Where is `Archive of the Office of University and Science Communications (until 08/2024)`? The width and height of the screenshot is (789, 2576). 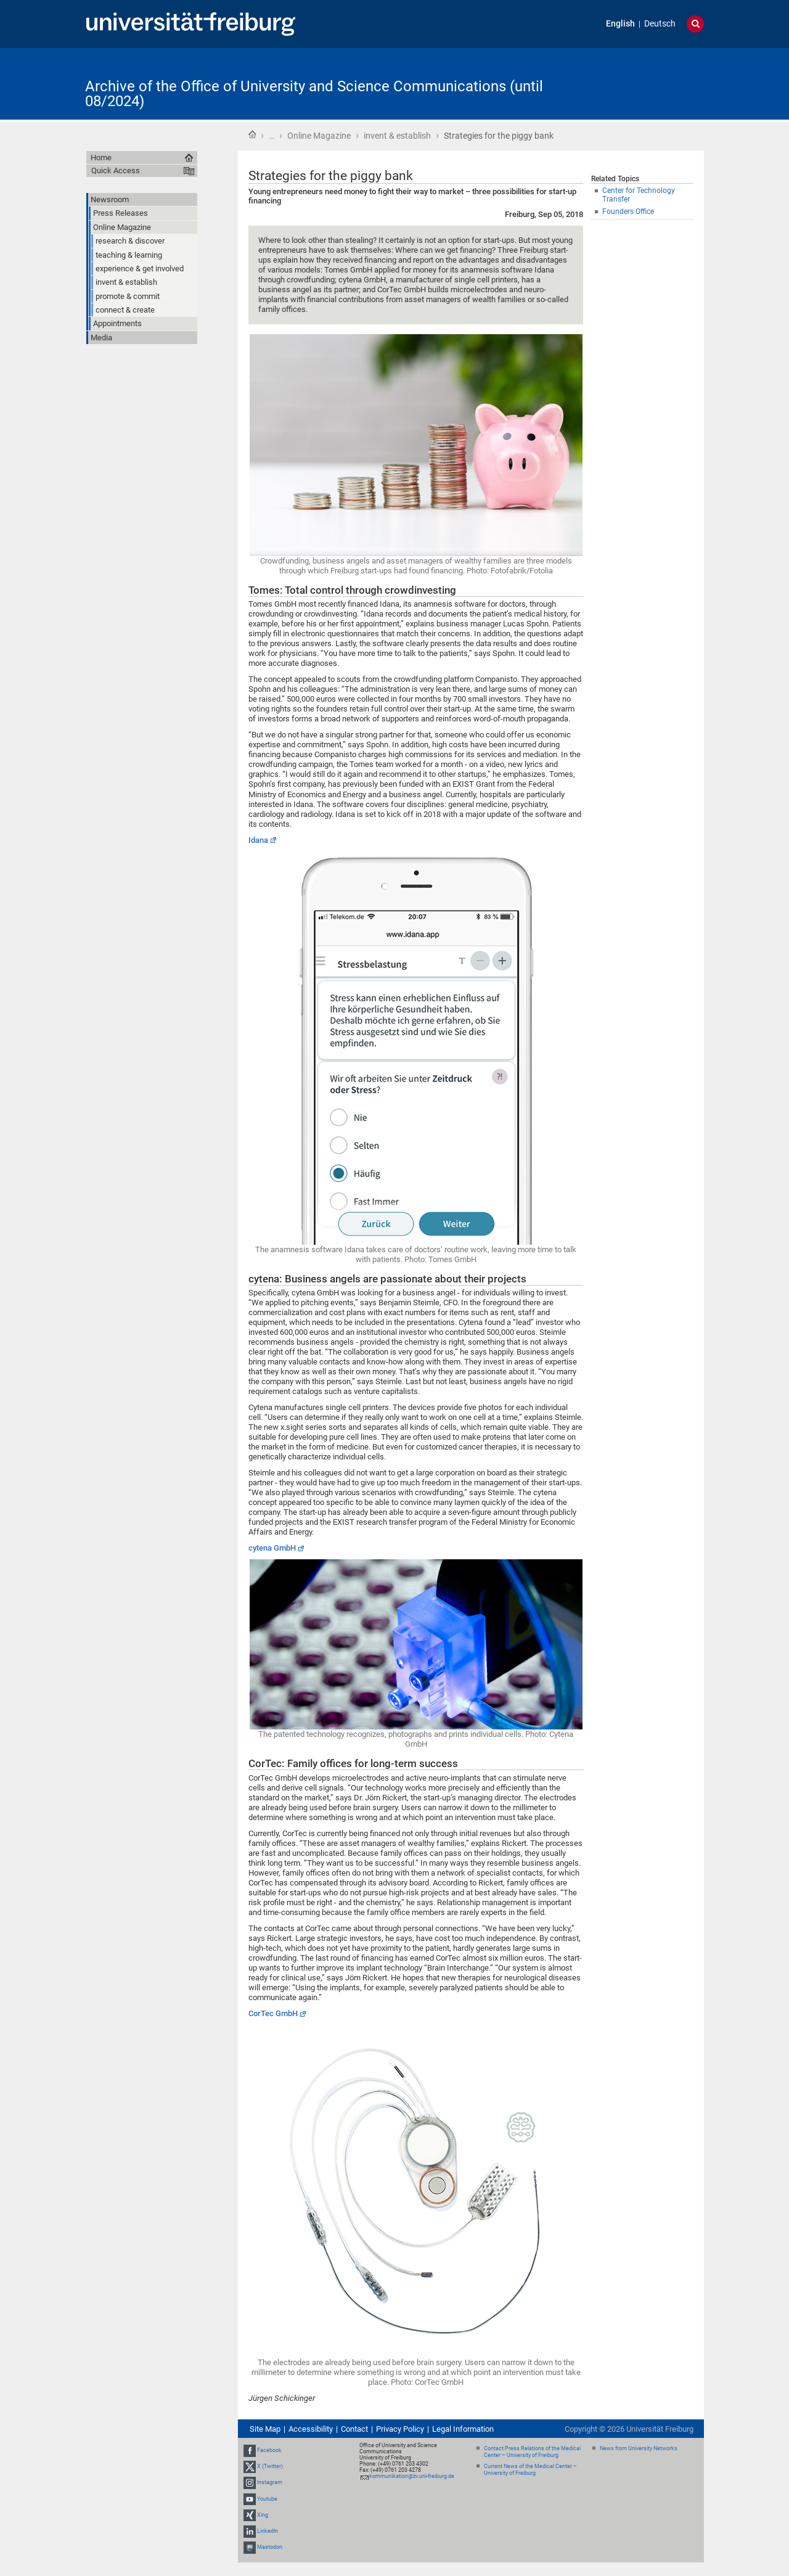
Archive of the Office of University and Science Communications (until 08/2024) is located at coordinates (314, 94).